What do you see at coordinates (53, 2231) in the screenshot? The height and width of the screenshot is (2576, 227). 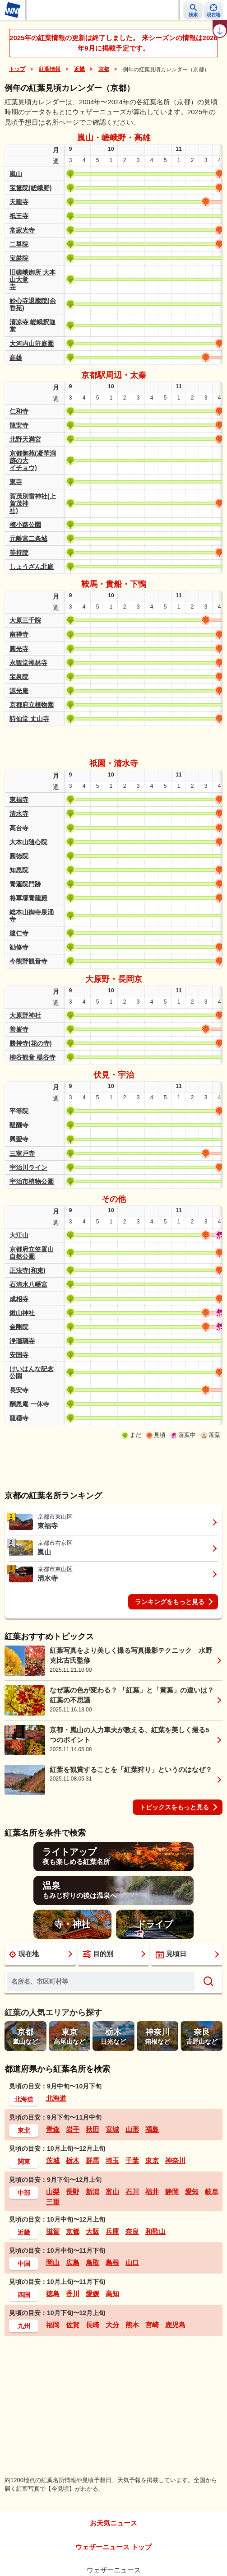 I see `滋賀` at bounding box center [53, 2231].